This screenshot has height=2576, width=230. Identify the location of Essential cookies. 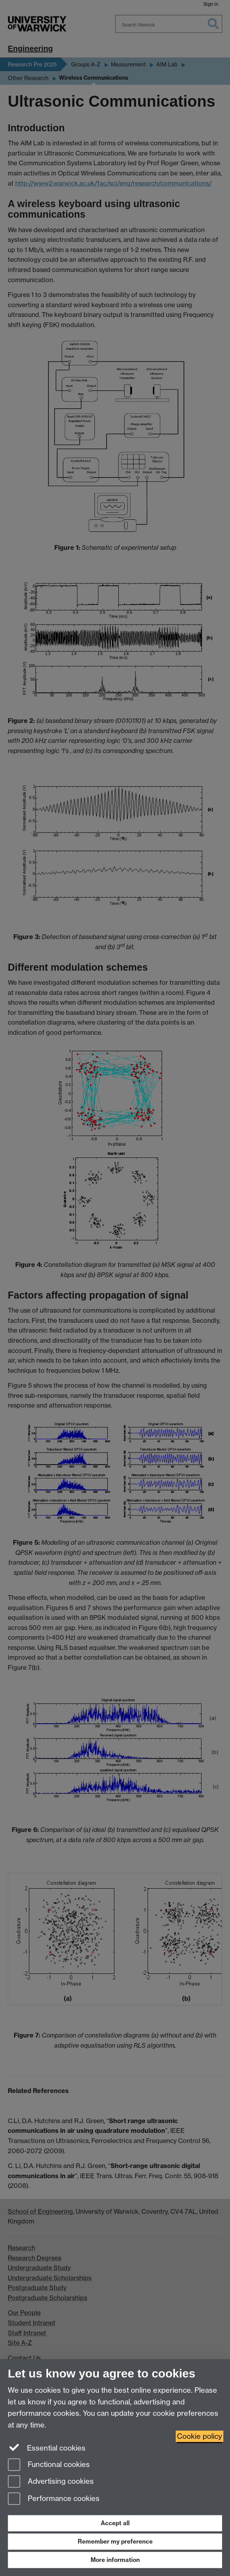
(47, 2447).